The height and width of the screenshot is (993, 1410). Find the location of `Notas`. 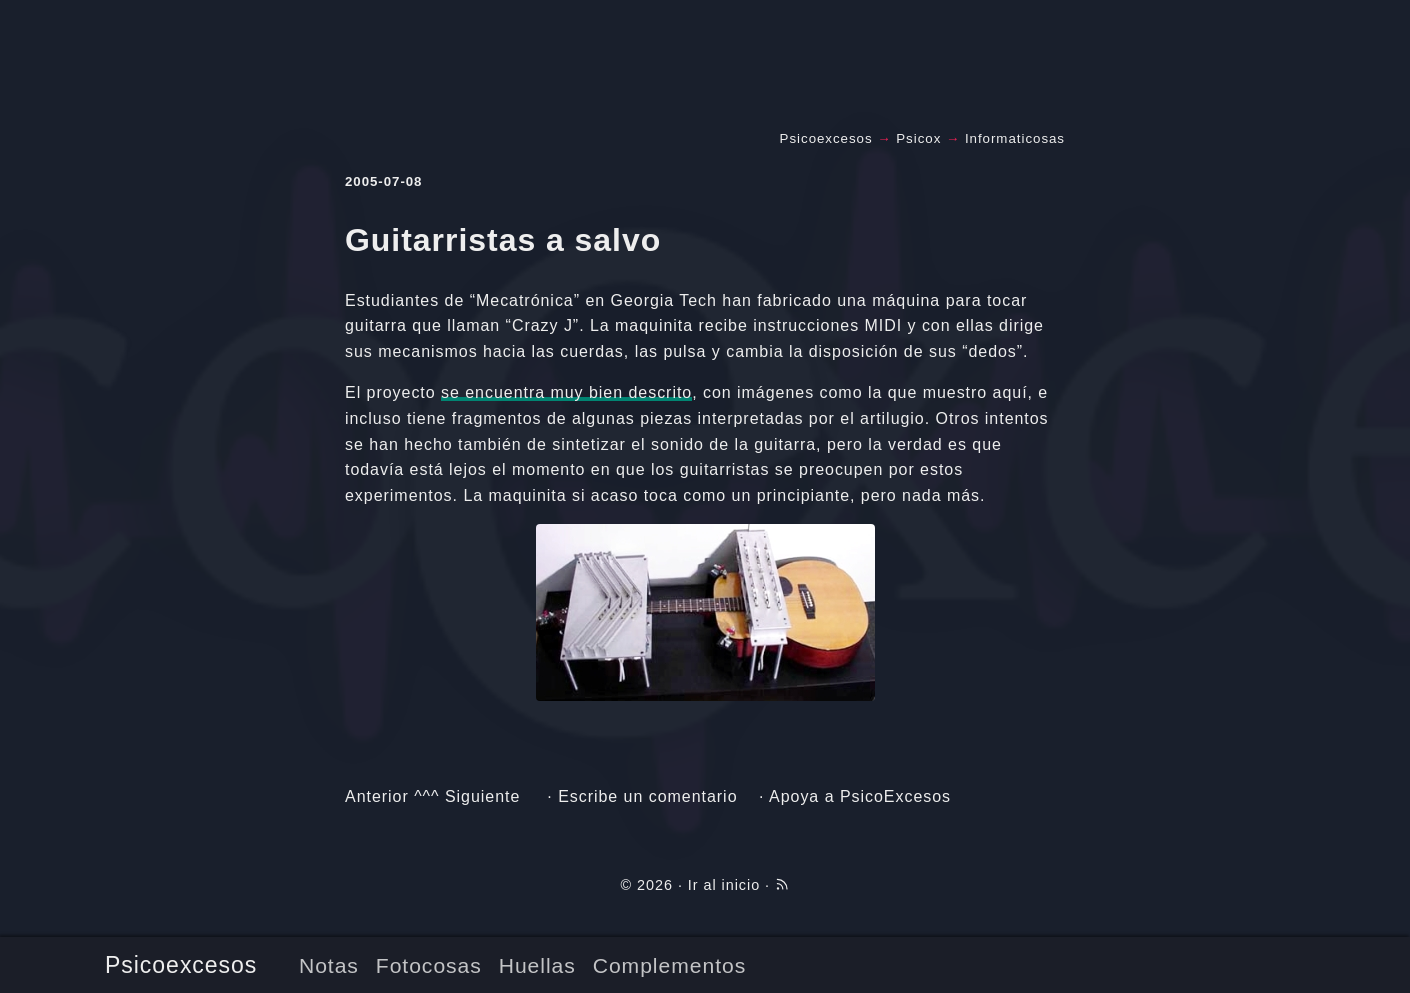

Notas is located at coordinates (329, 965).